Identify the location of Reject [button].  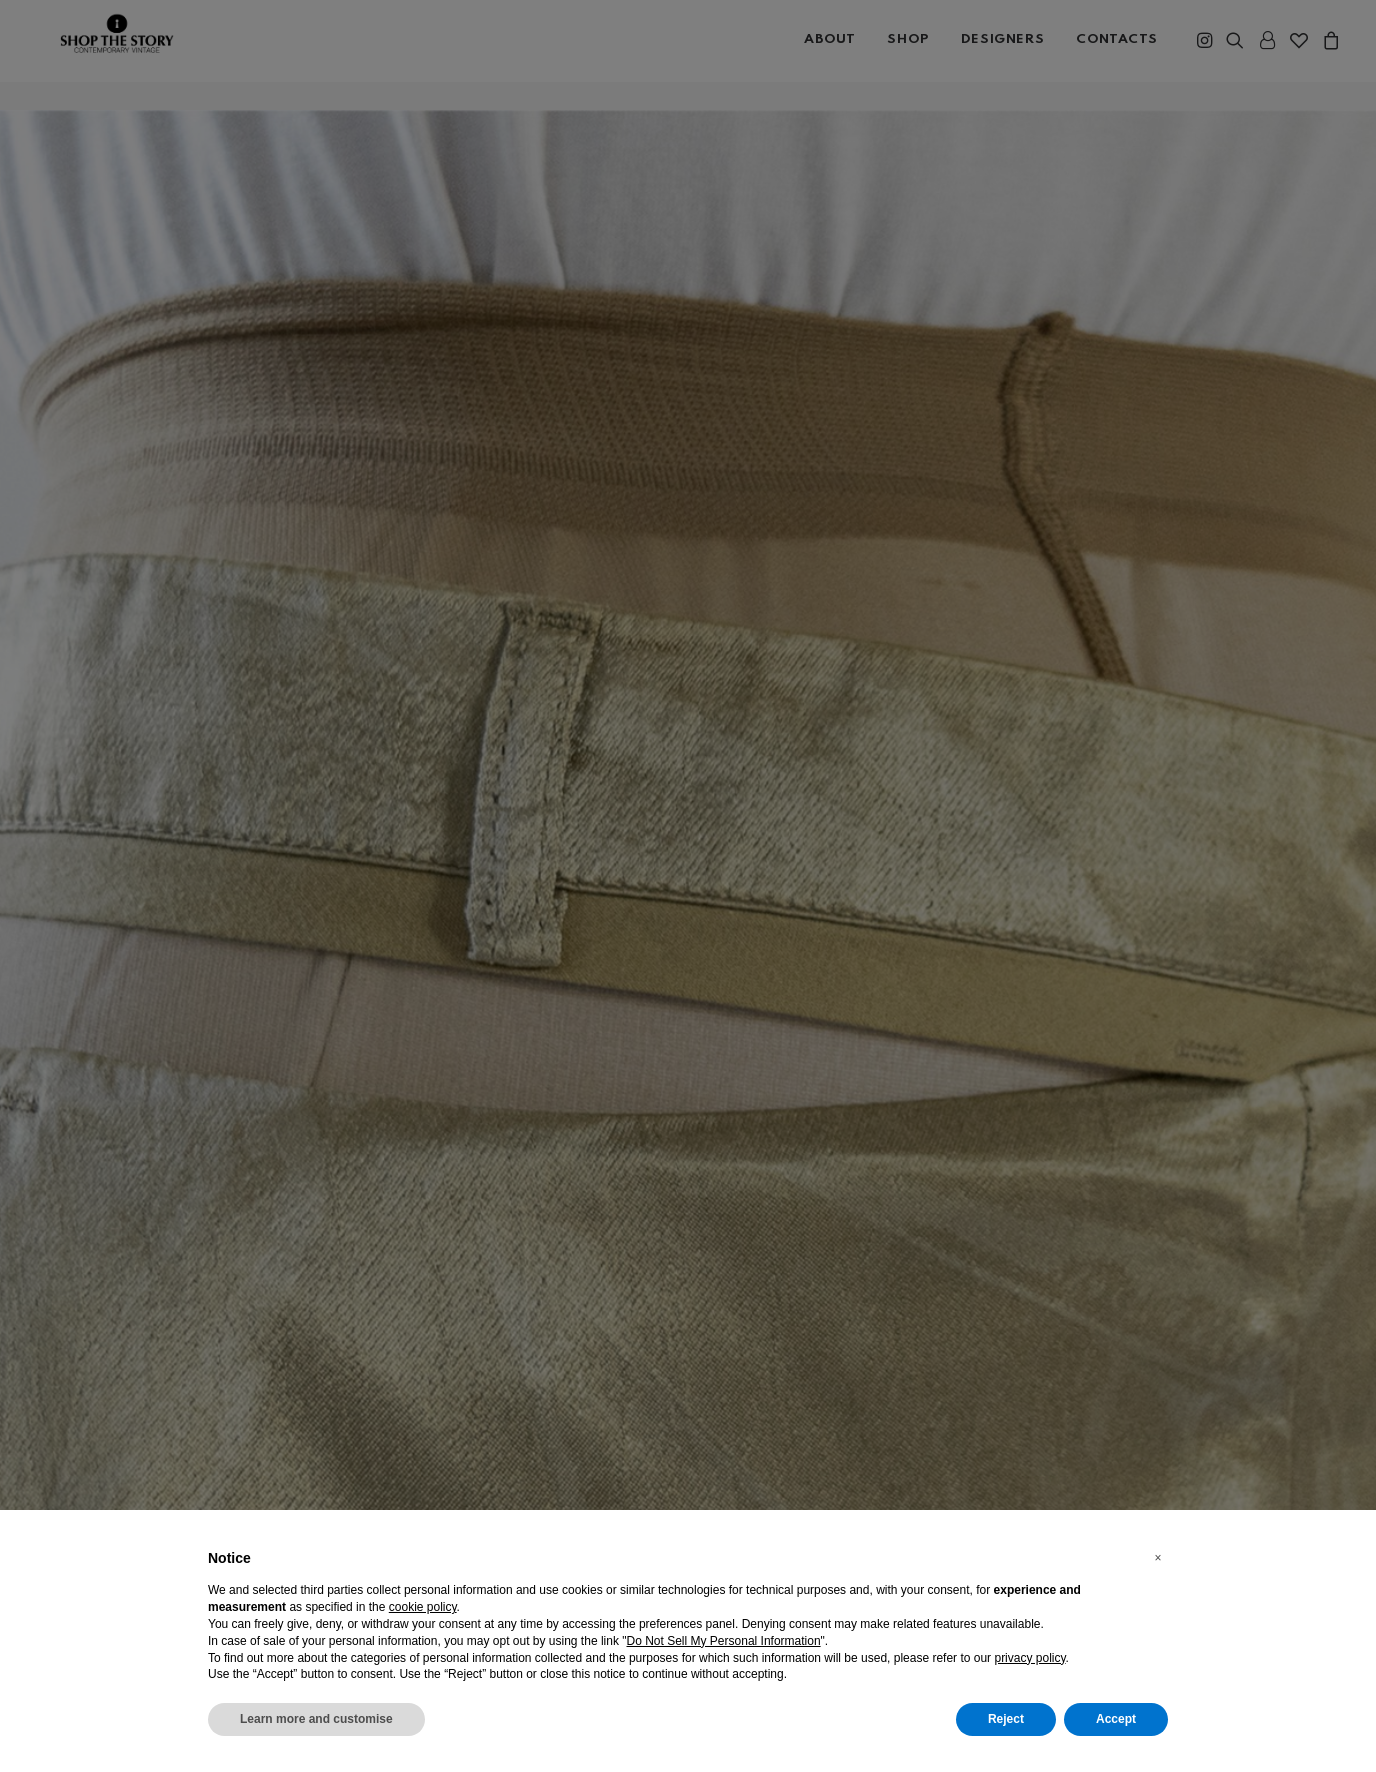
(1006, 1719).